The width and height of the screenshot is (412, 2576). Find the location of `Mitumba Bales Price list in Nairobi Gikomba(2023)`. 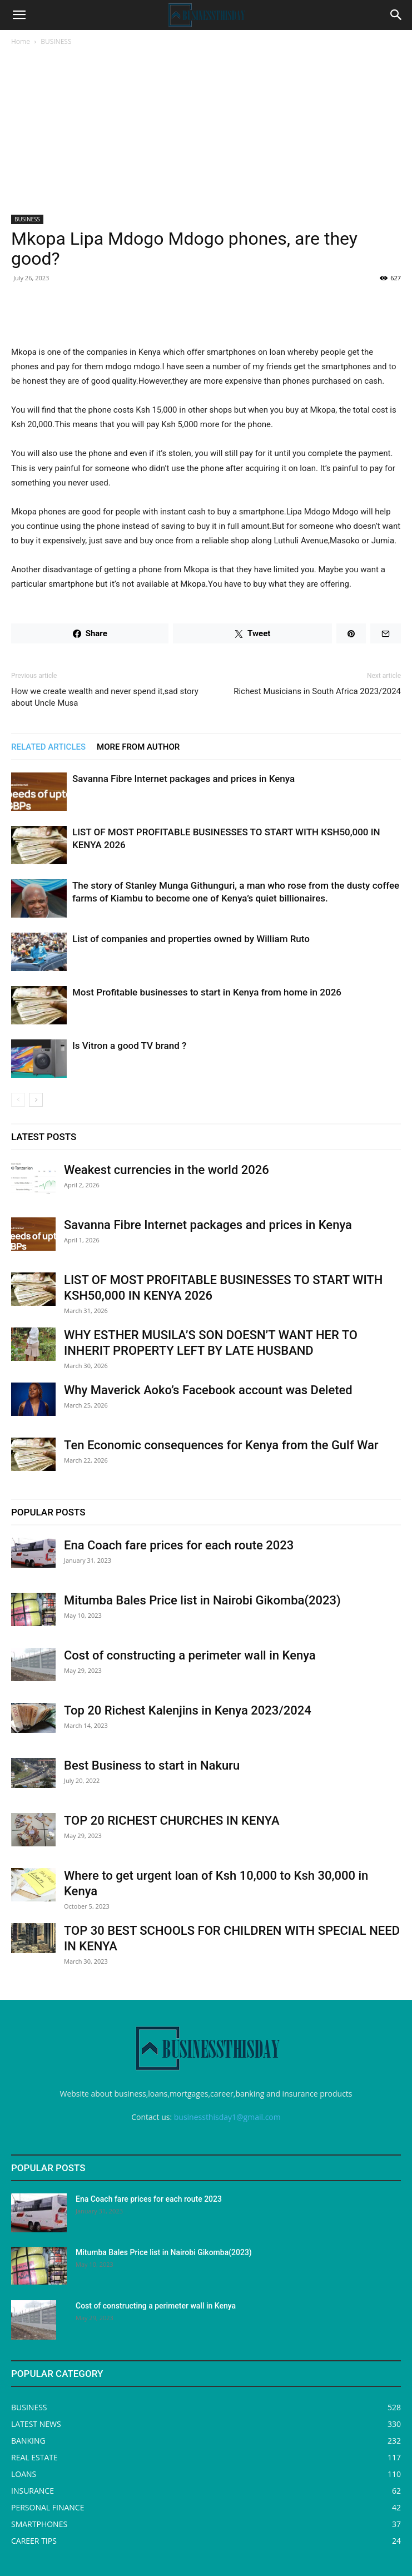

Mitumba Bales Price list in Nairobi Gikomba(2023) is located at coordinates (202, 1600).